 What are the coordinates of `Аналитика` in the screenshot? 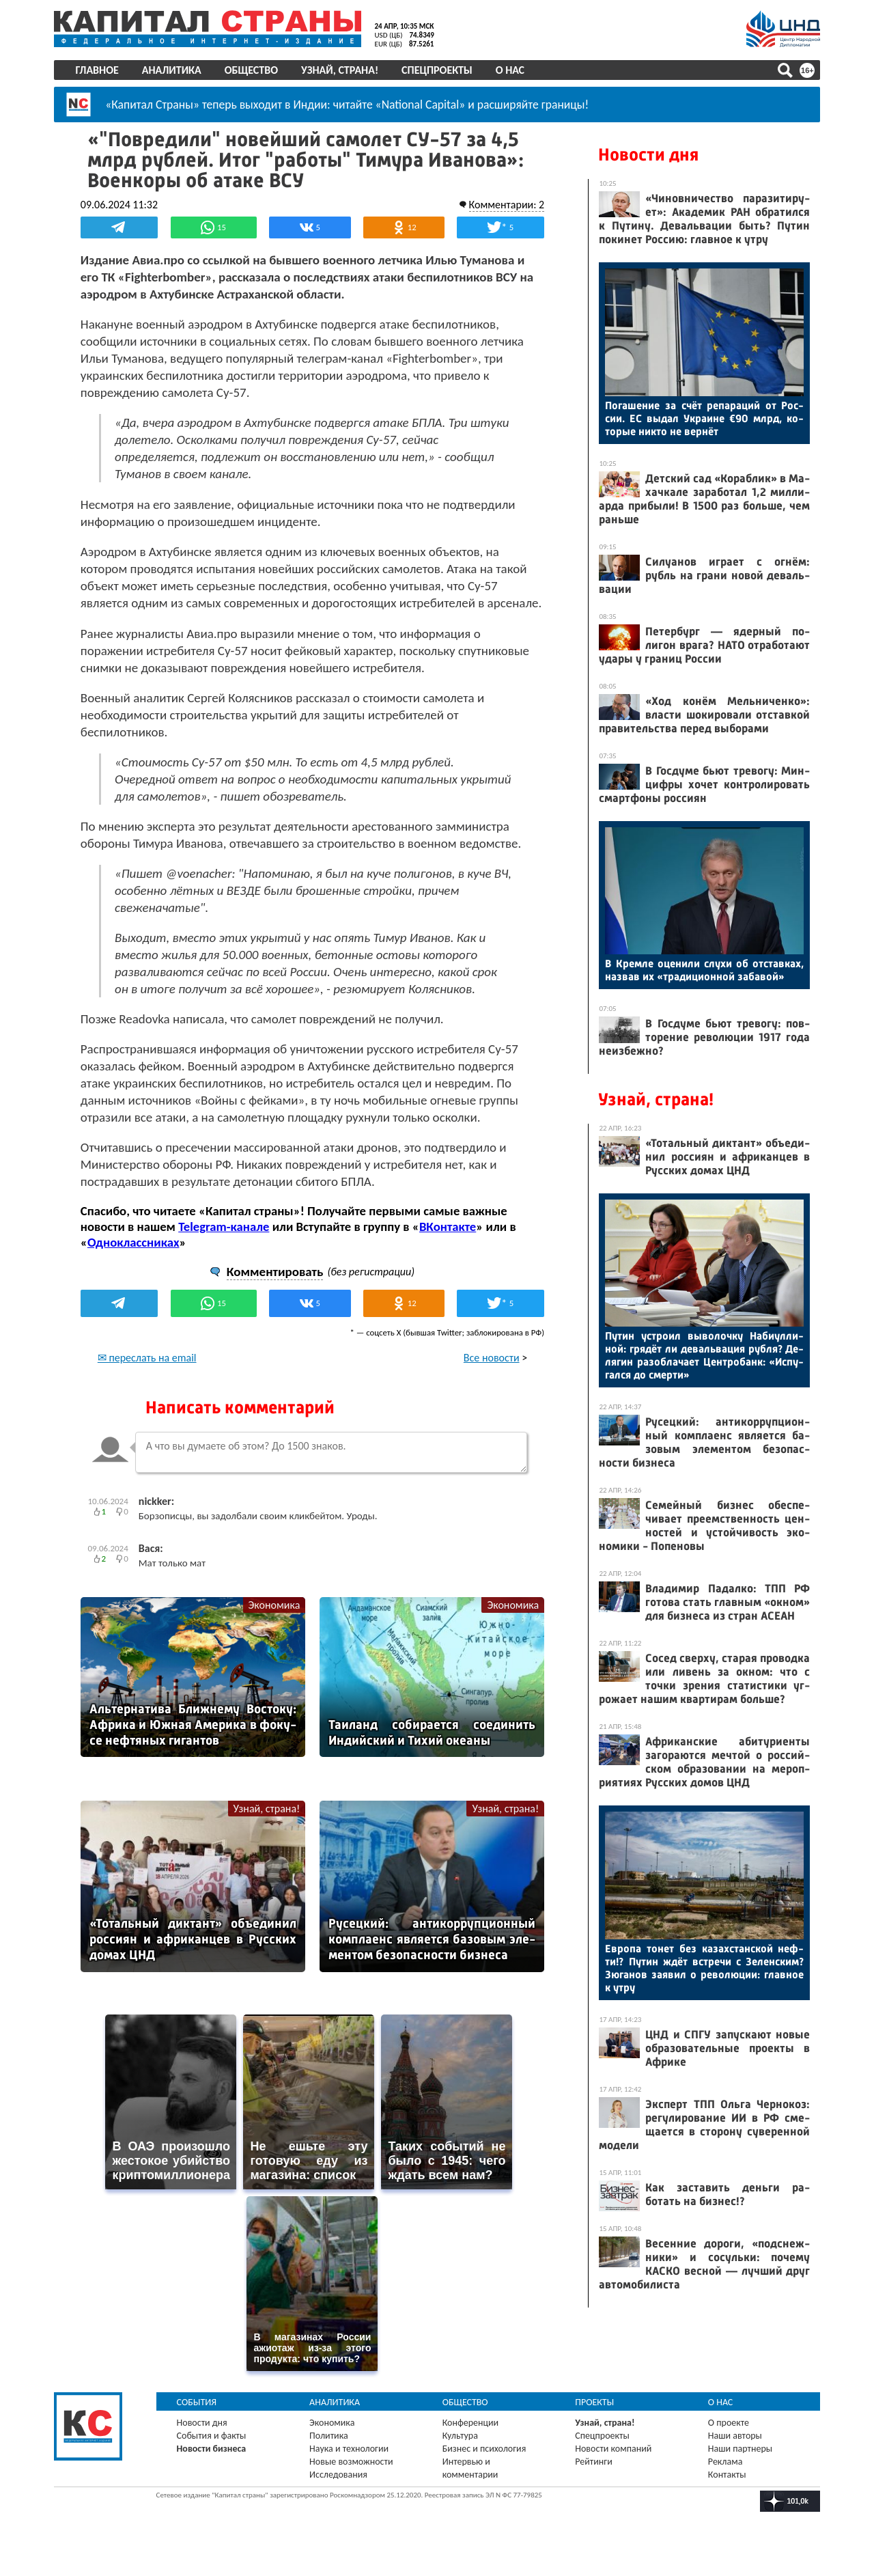 It's located at (172, 70).